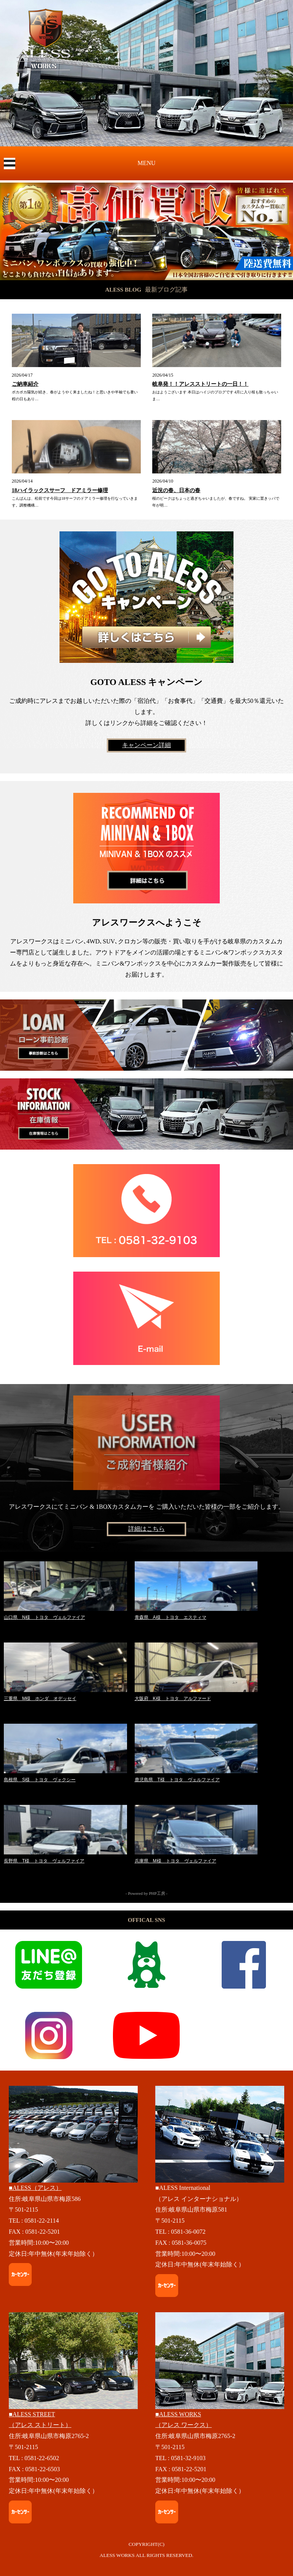 The width and height of the screenshot is (293, 2576). Describe the element at coordinates (146, 1528) in the screenshot. I see `詳細はこちら` at that location.